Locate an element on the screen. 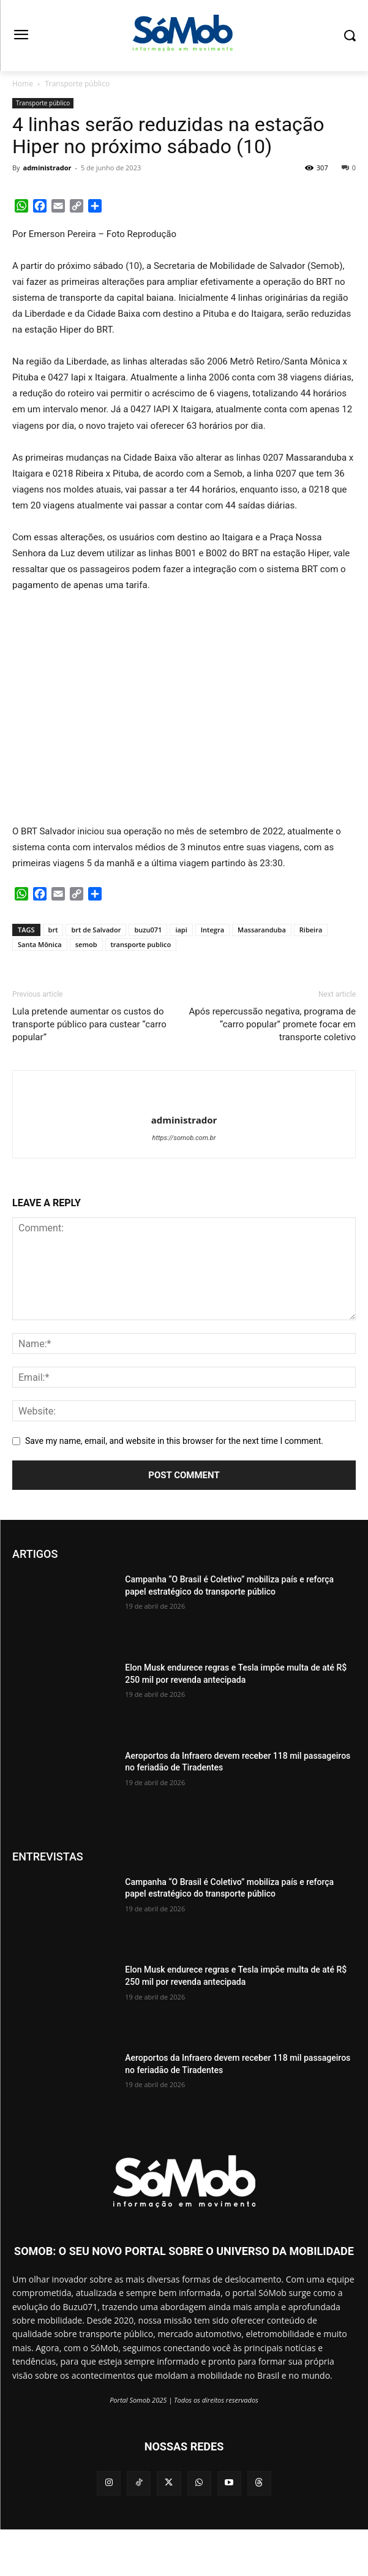  administrador is located at coordinates (47, 167).